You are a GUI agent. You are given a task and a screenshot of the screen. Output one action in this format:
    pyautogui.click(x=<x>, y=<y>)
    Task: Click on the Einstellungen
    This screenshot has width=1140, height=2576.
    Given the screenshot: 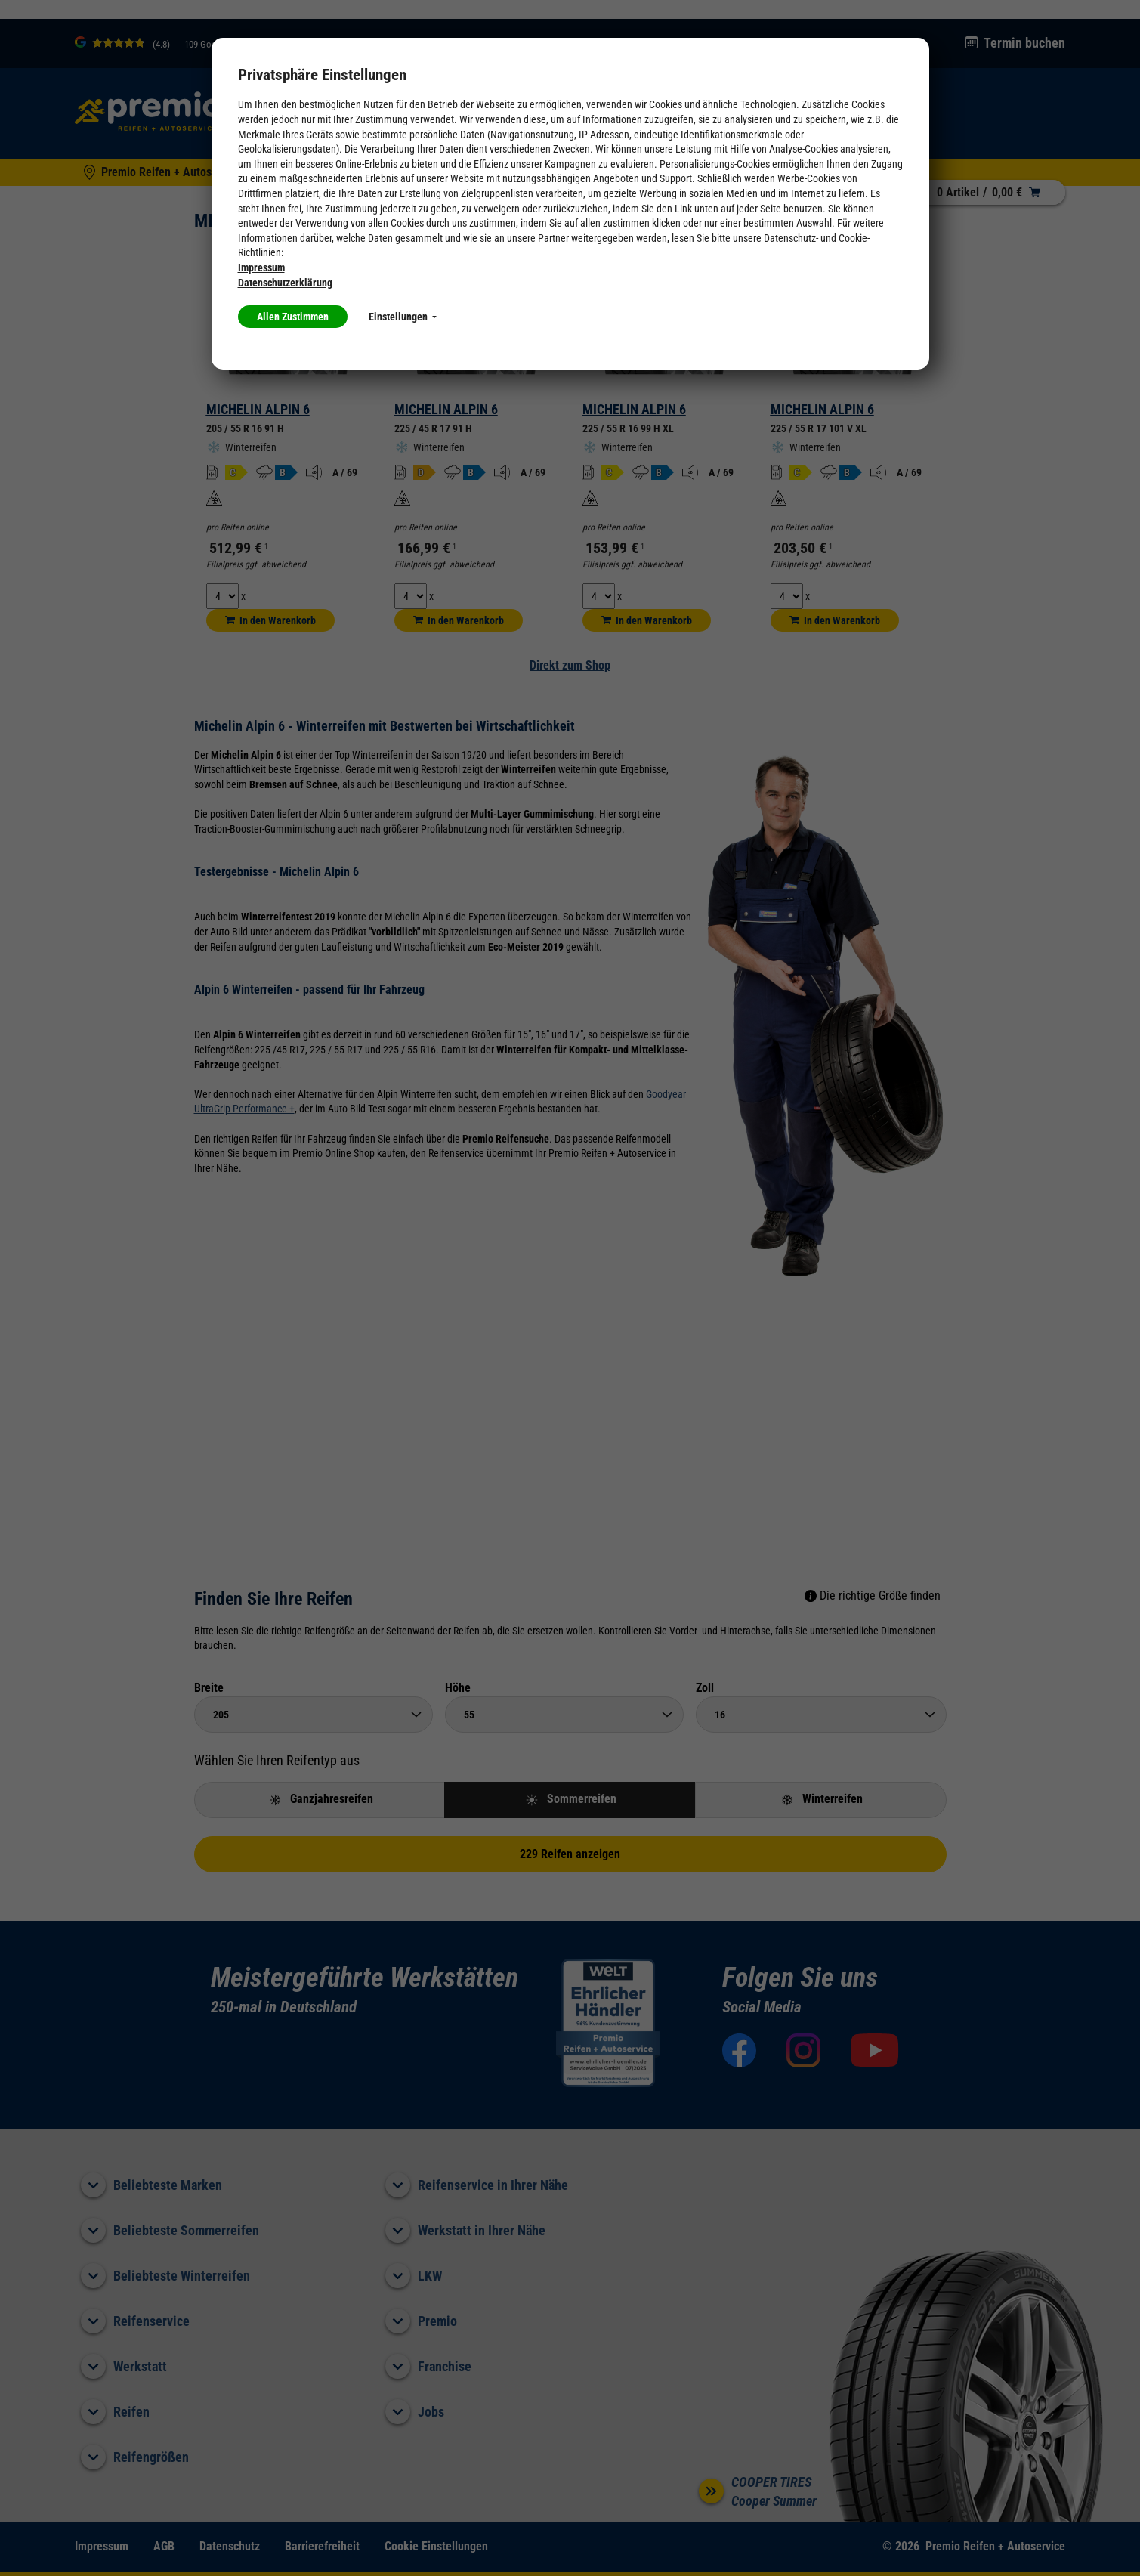 What is the action you would take?
    pyautogui.click(x=403, y=317)
    